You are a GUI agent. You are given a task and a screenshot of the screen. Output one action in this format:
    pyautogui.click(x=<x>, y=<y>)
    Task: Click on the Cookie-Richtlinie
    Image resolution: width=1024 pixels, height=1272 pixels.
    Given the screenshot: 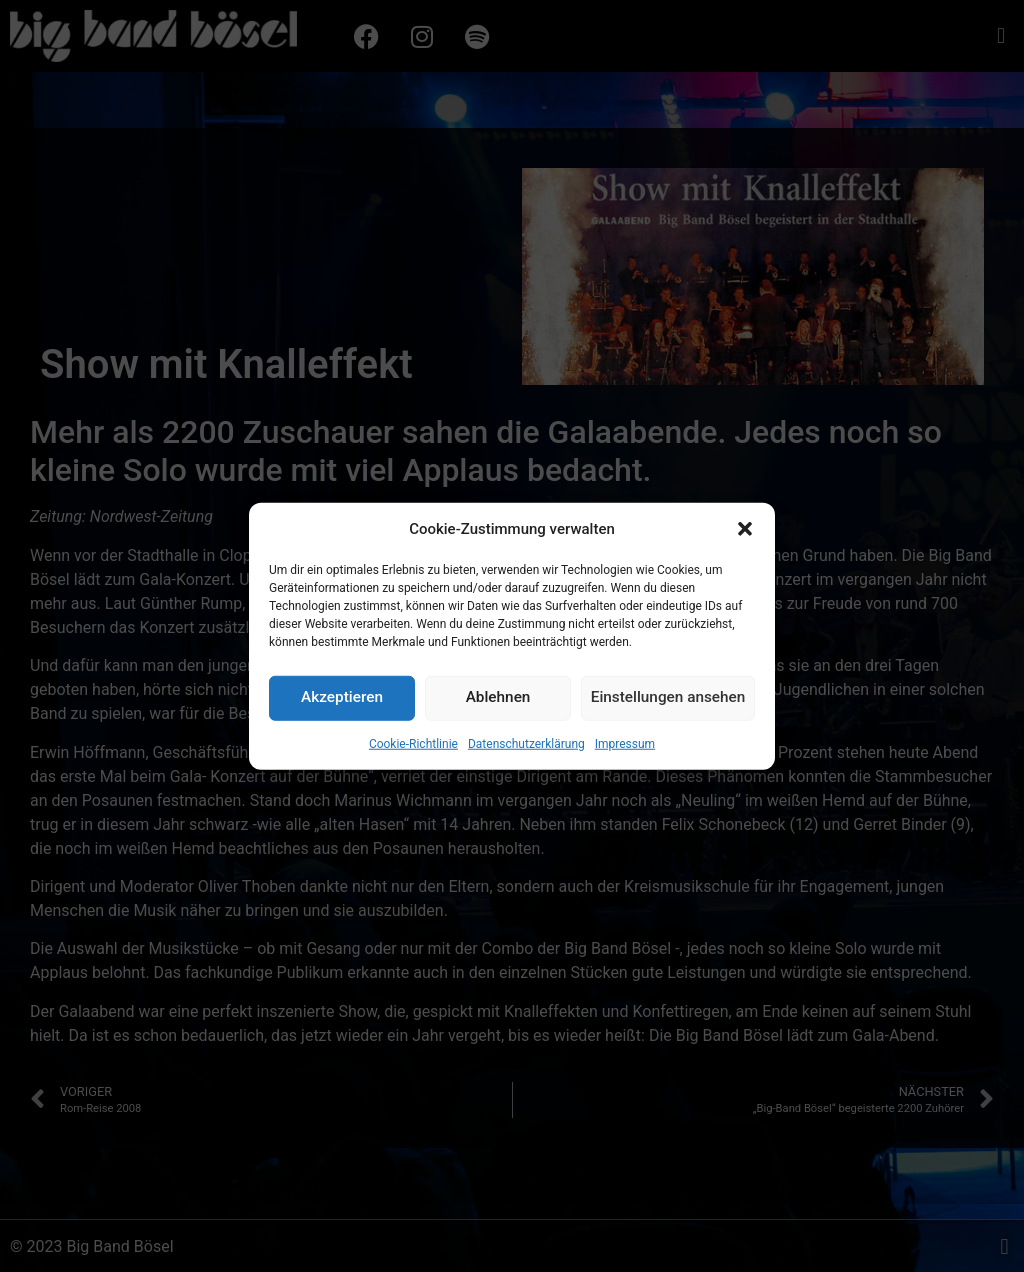 What is the action you would take?
    pyautogui.click(x=413, y=895)
    